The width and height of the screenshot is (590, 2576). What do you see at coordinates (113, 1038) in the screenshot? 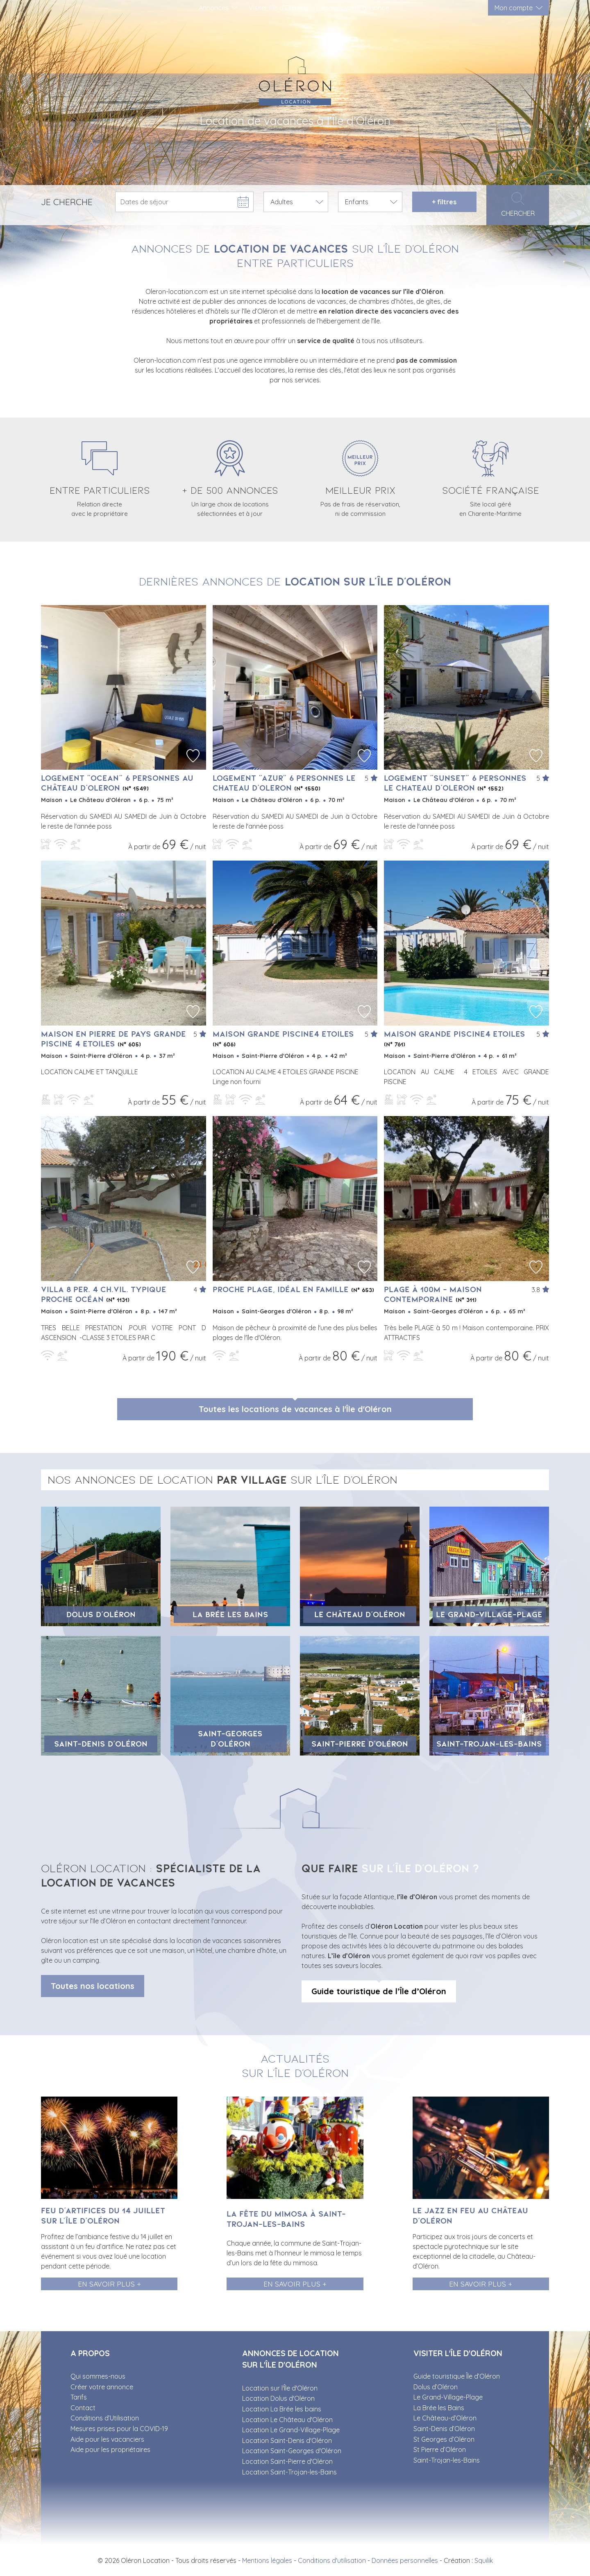
I see `MAISON EN PIERRE DE PAYS GRANDE PISCINE 4 ETOILES` at bounding box center [113, 1038].